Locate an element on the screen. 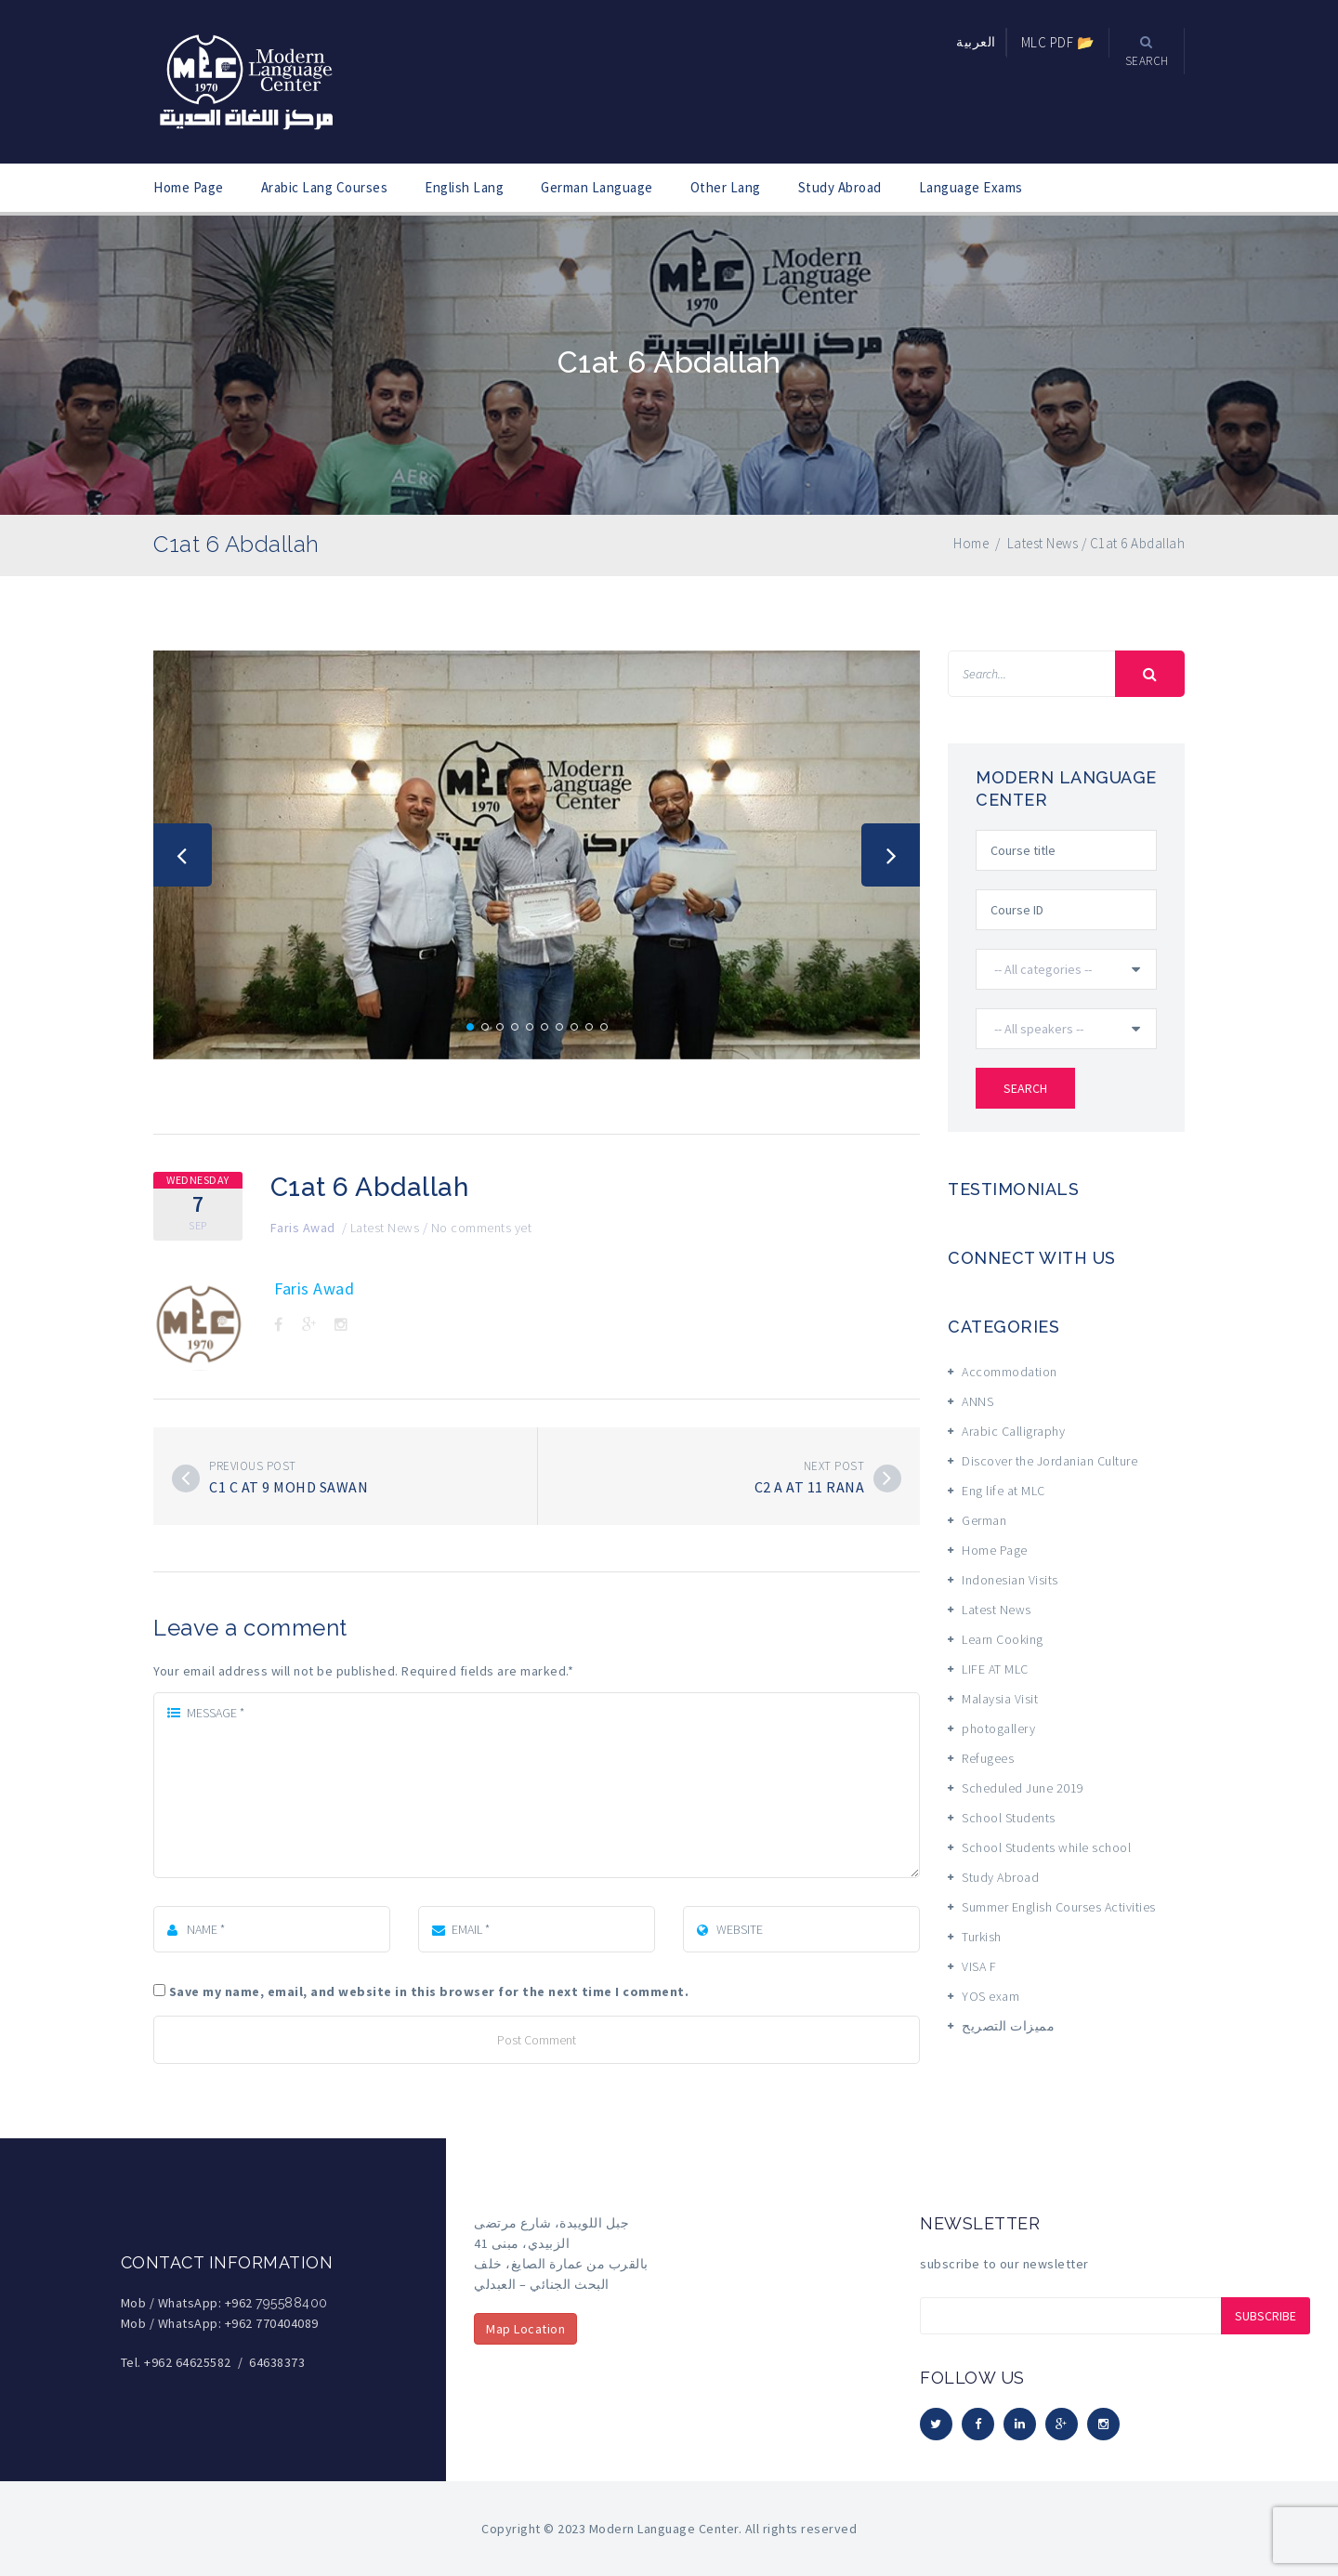 This screenshot has width=1338, height=2576. School Students while school is located at coordinates (1046, 1847).